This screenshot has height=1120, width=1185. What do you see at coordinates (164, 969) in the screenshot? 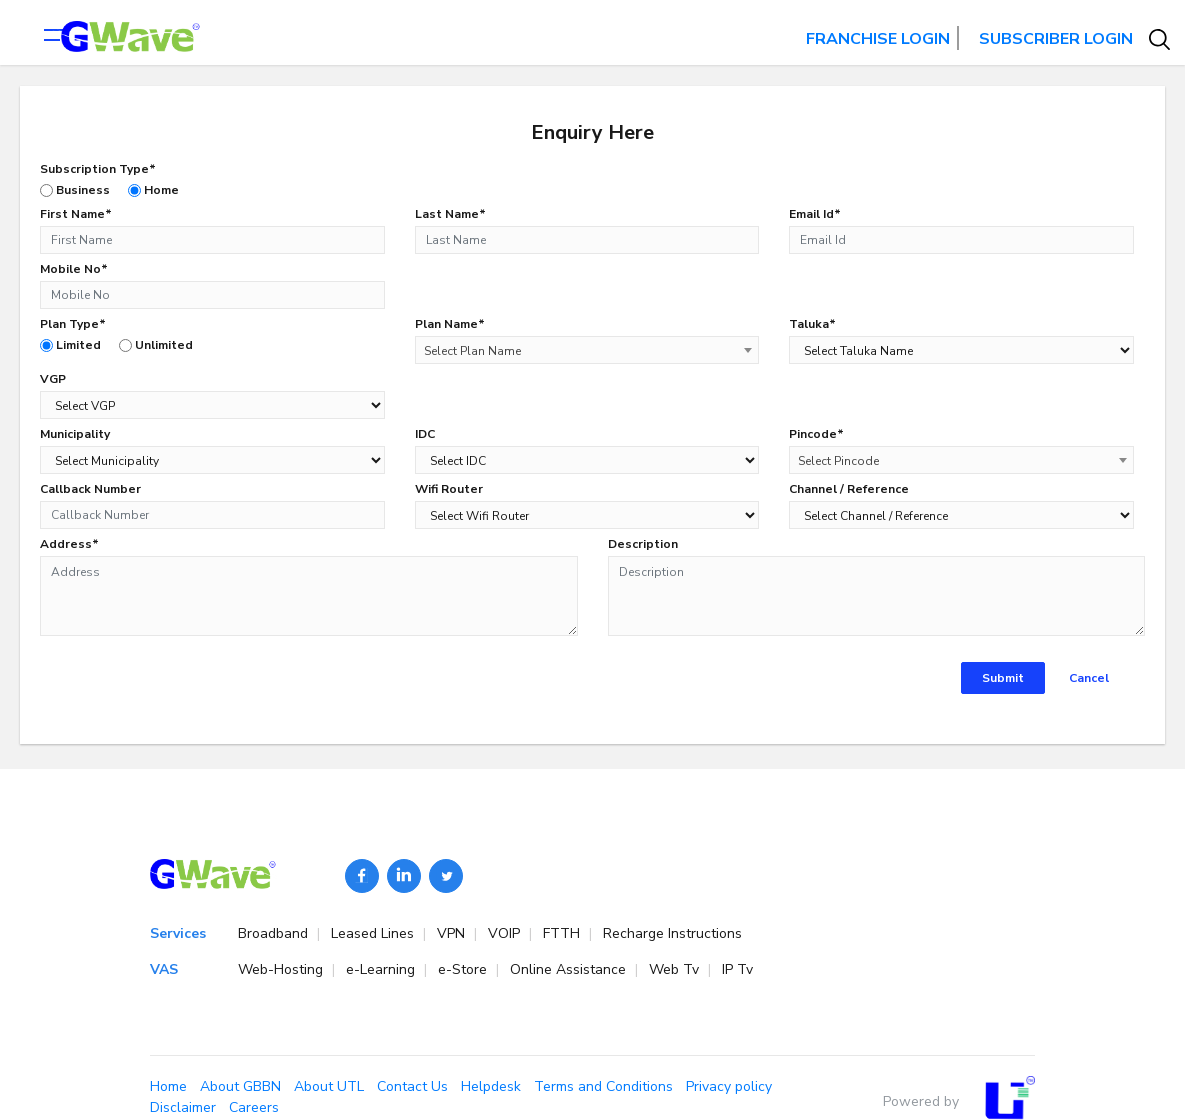
I see `VAS` at bounding box center [164, 969].